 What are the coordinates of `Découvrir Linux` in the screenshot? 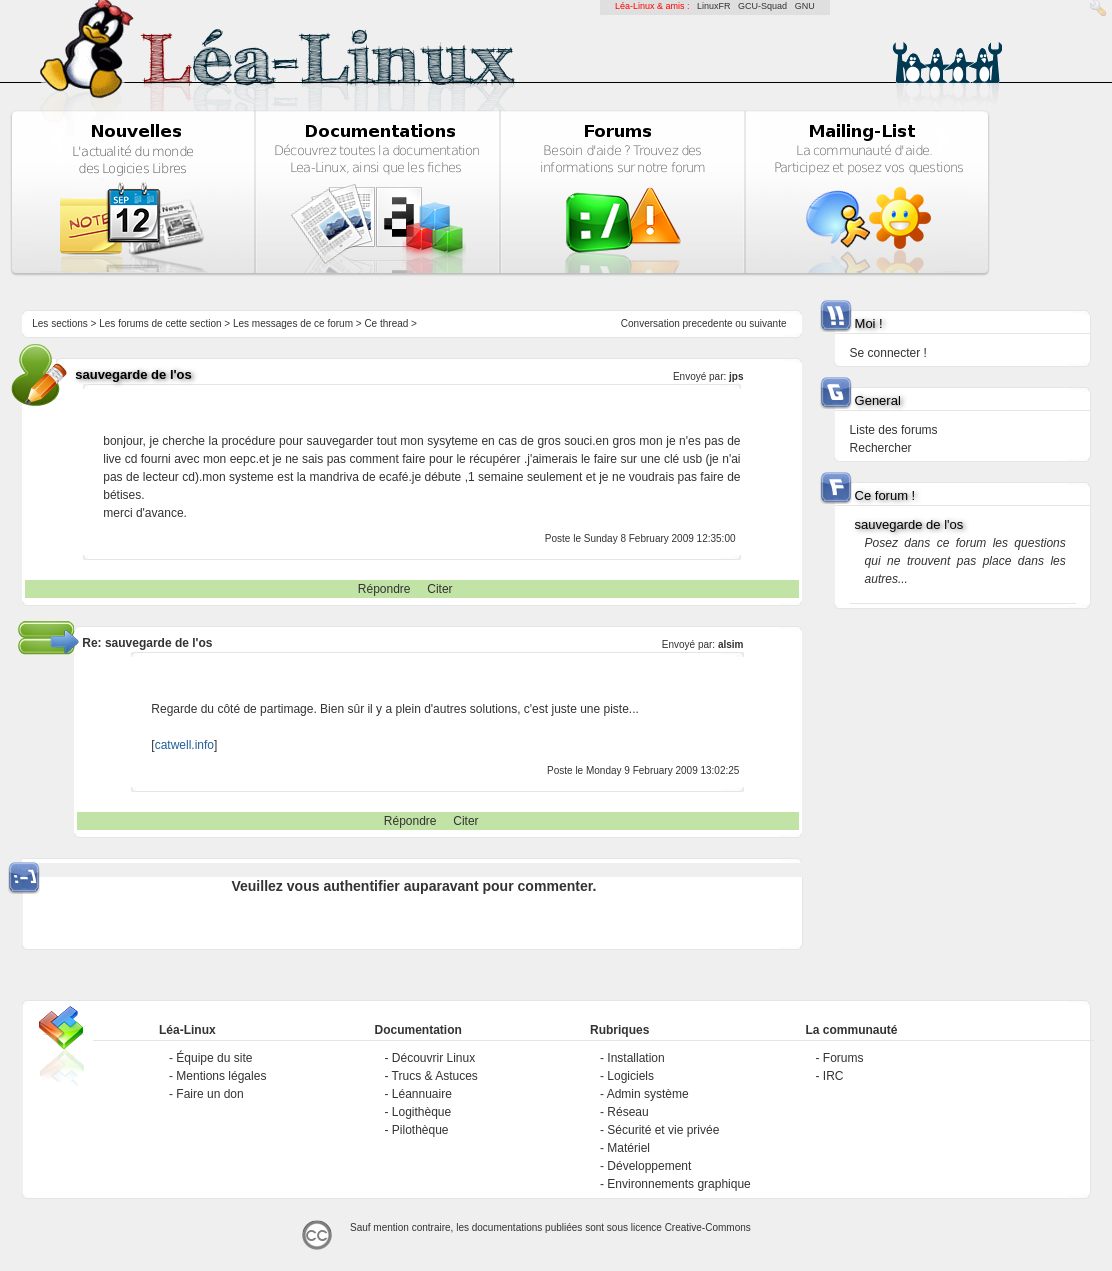 It's located at (433, 1058).